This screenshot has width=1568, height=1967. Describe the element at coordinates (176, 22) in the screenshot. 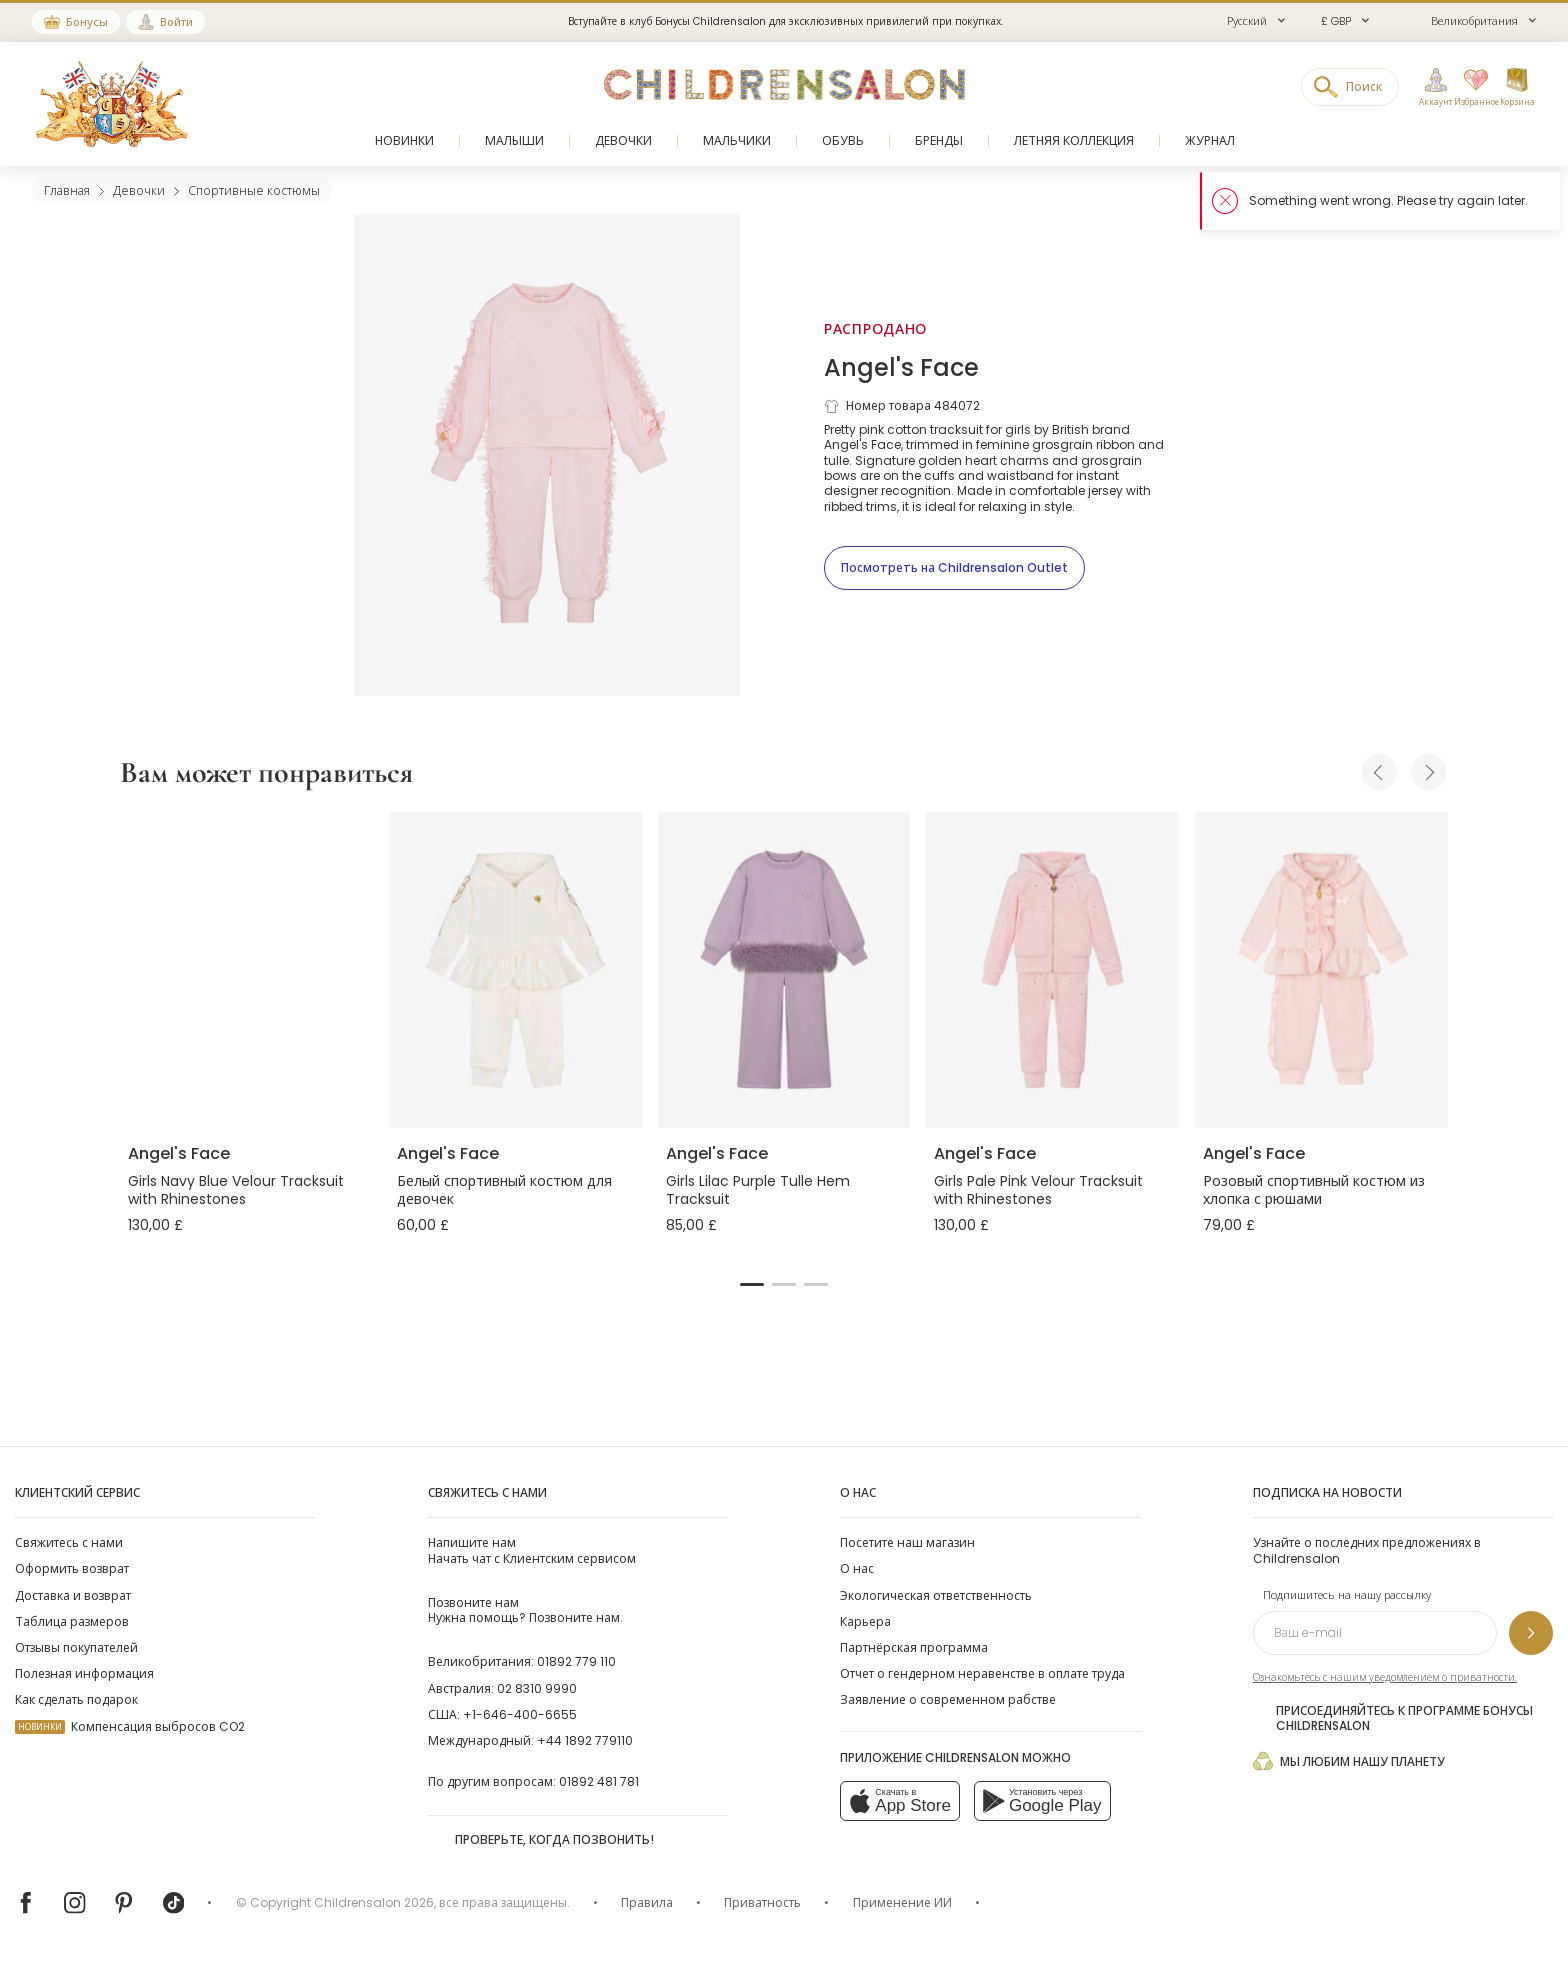

I see `Войти` at that location.